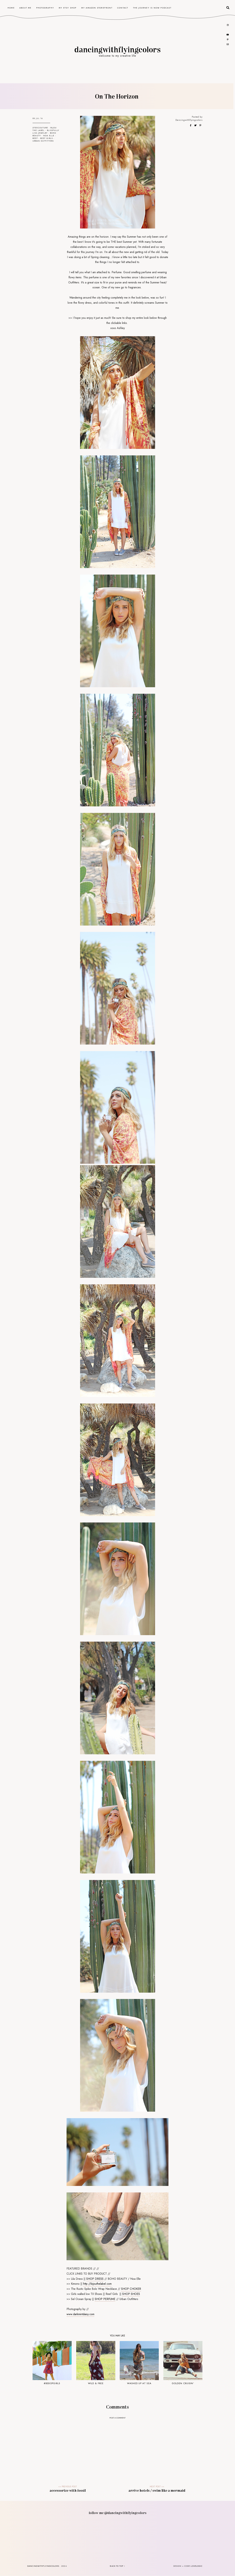 Image resolution: width=235 pixels, height=2576 pixels. I want to click on SHOP DRESS, so click(95, 2279).